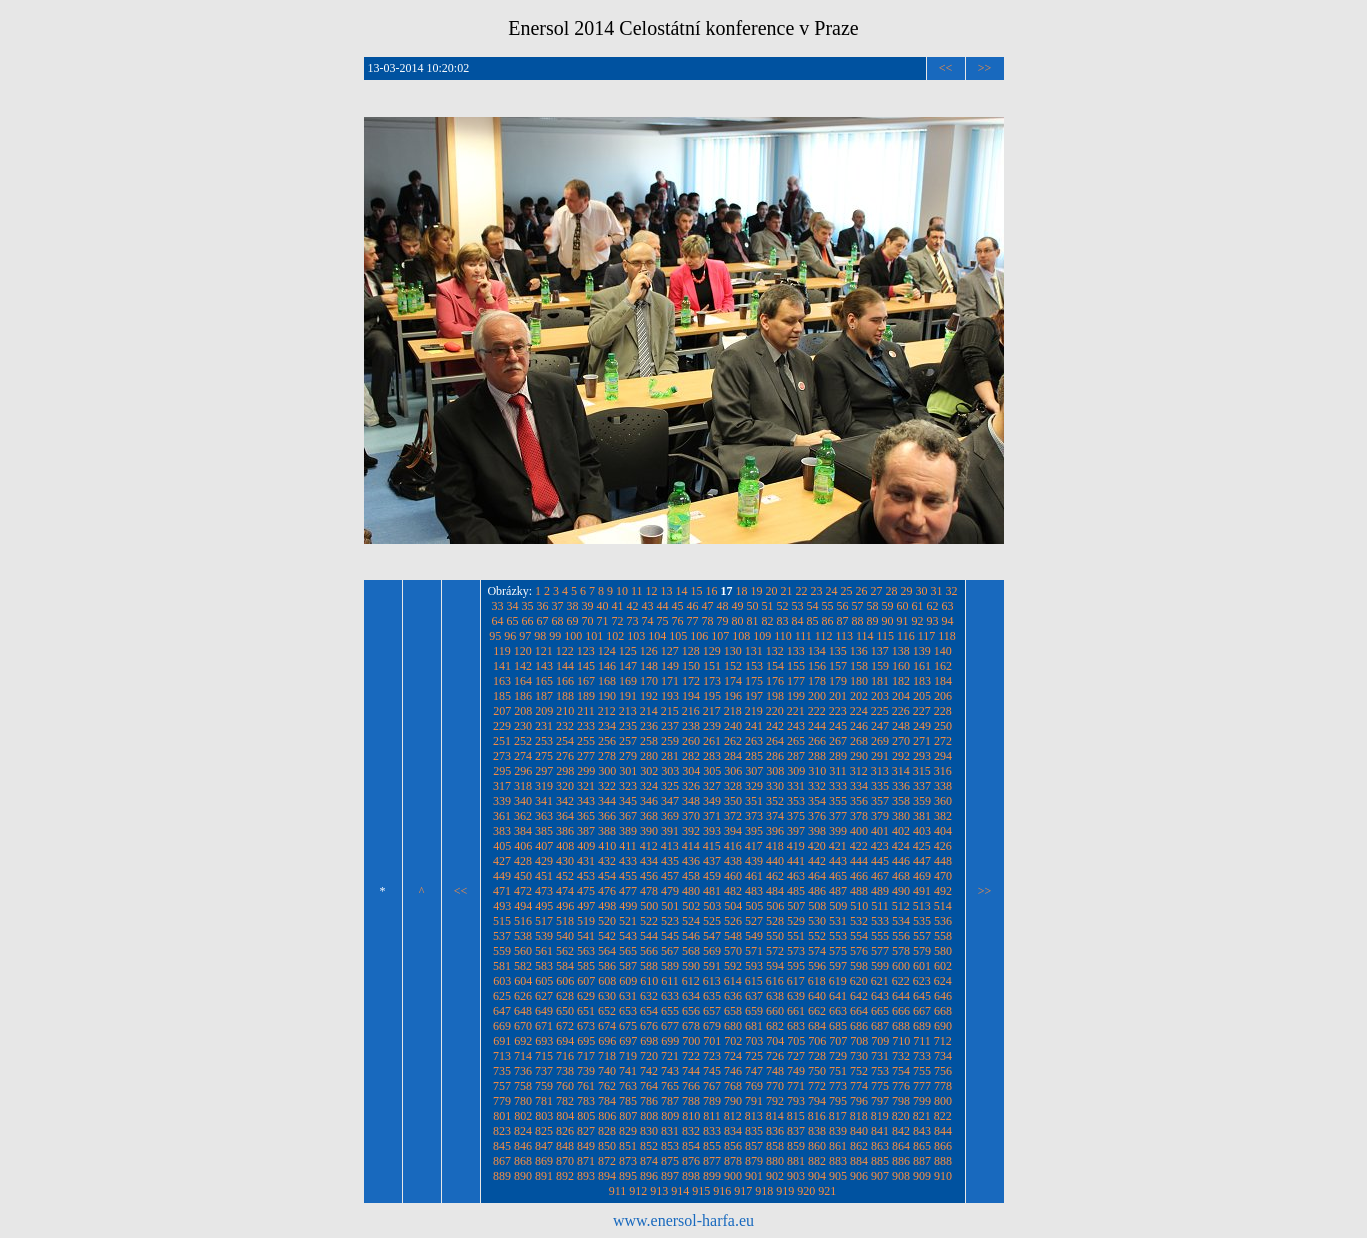 The image size is (1367, 1238). I want to click on 14, so click(682, 591).